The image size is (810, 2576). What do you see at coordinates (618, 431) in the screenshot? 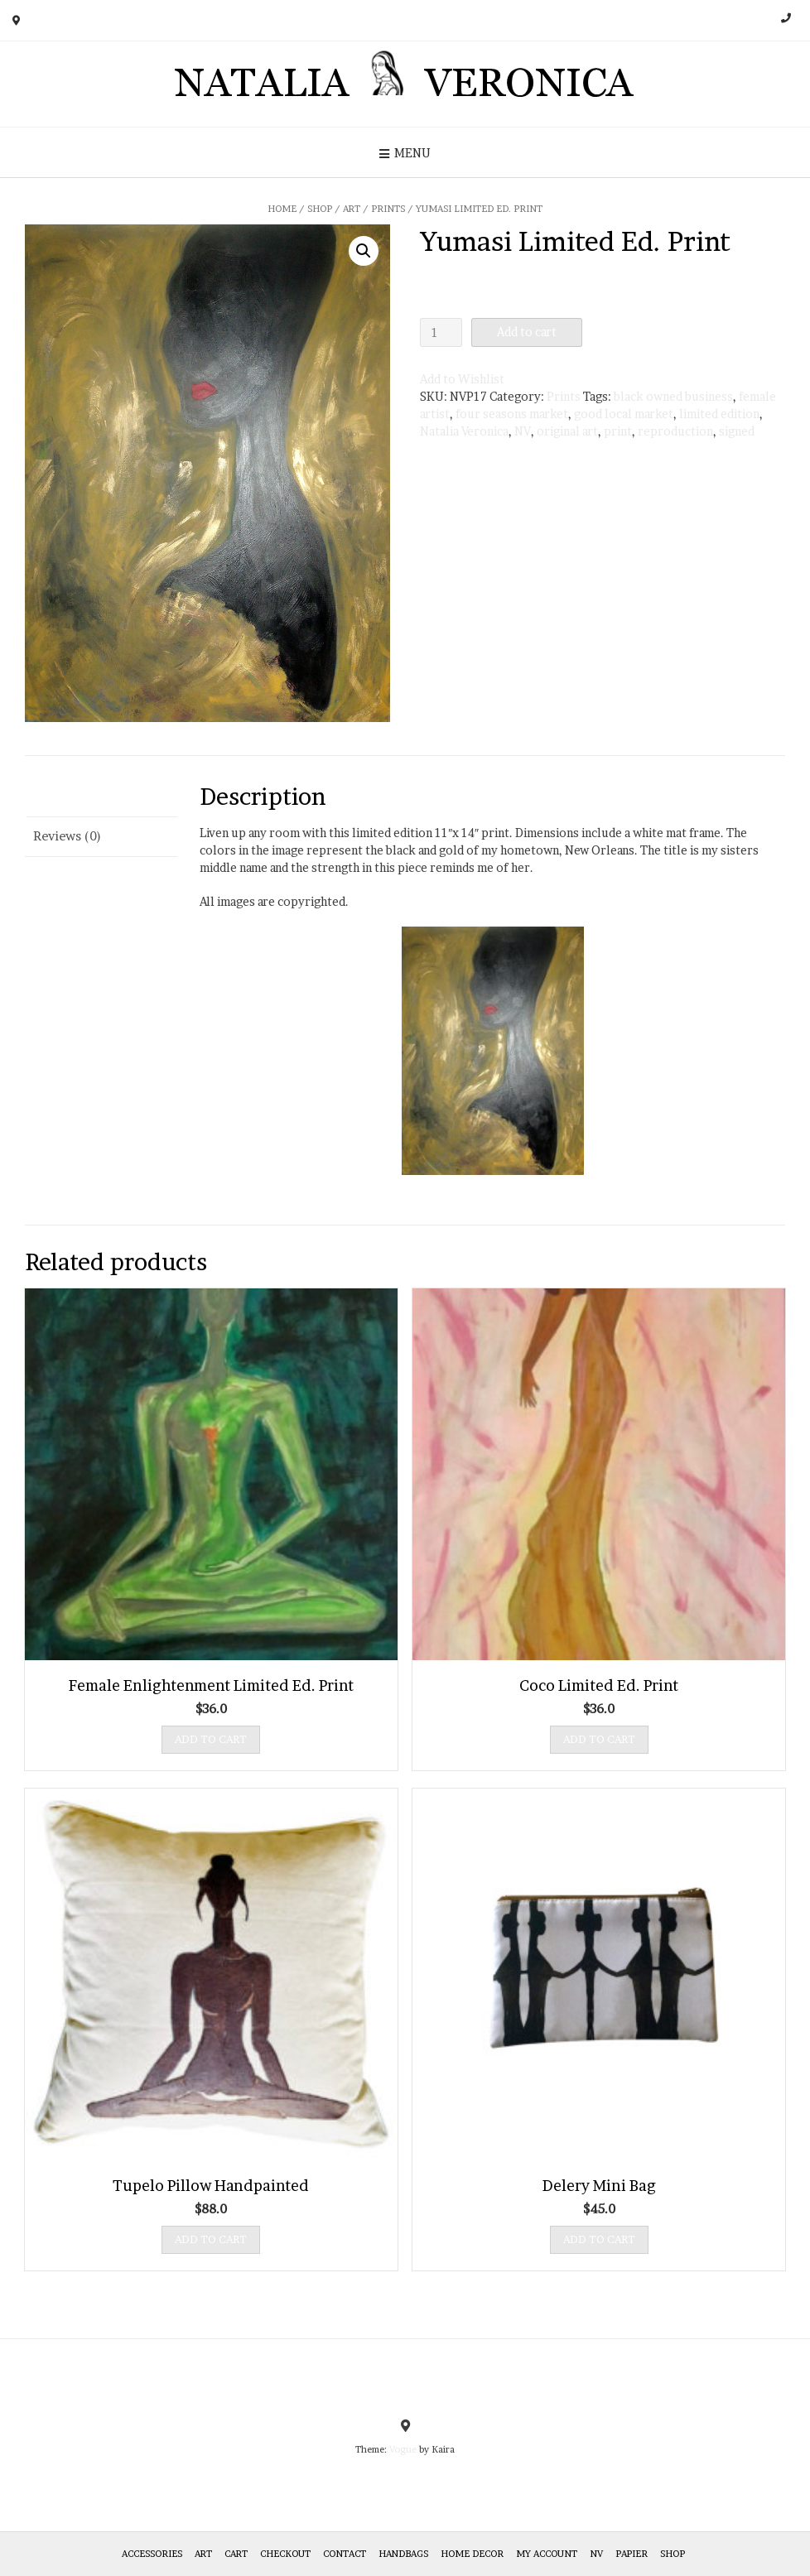
I see `print` at bounding box center [618, 431].